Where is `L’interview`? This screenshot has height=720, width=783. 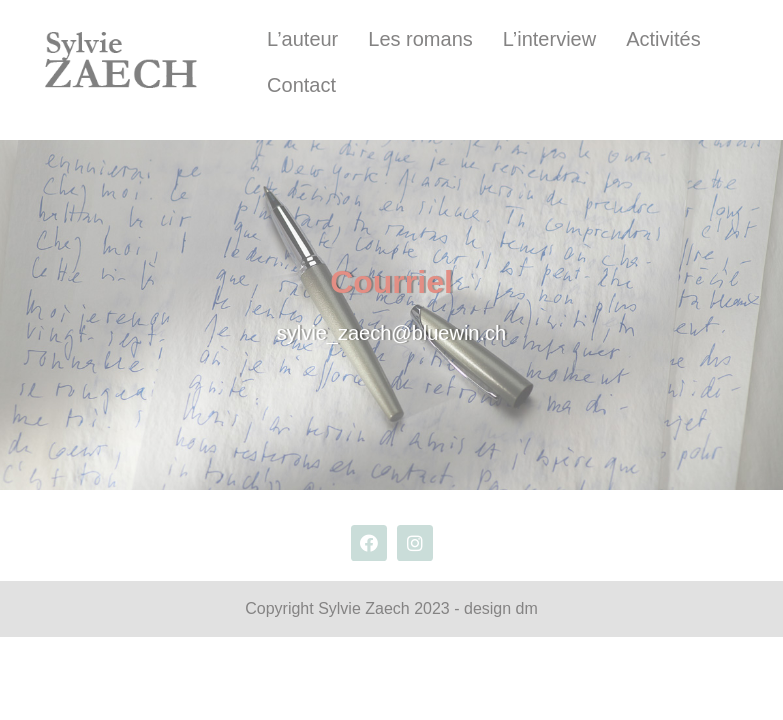 L’interview is located at coordinates (549, 39).